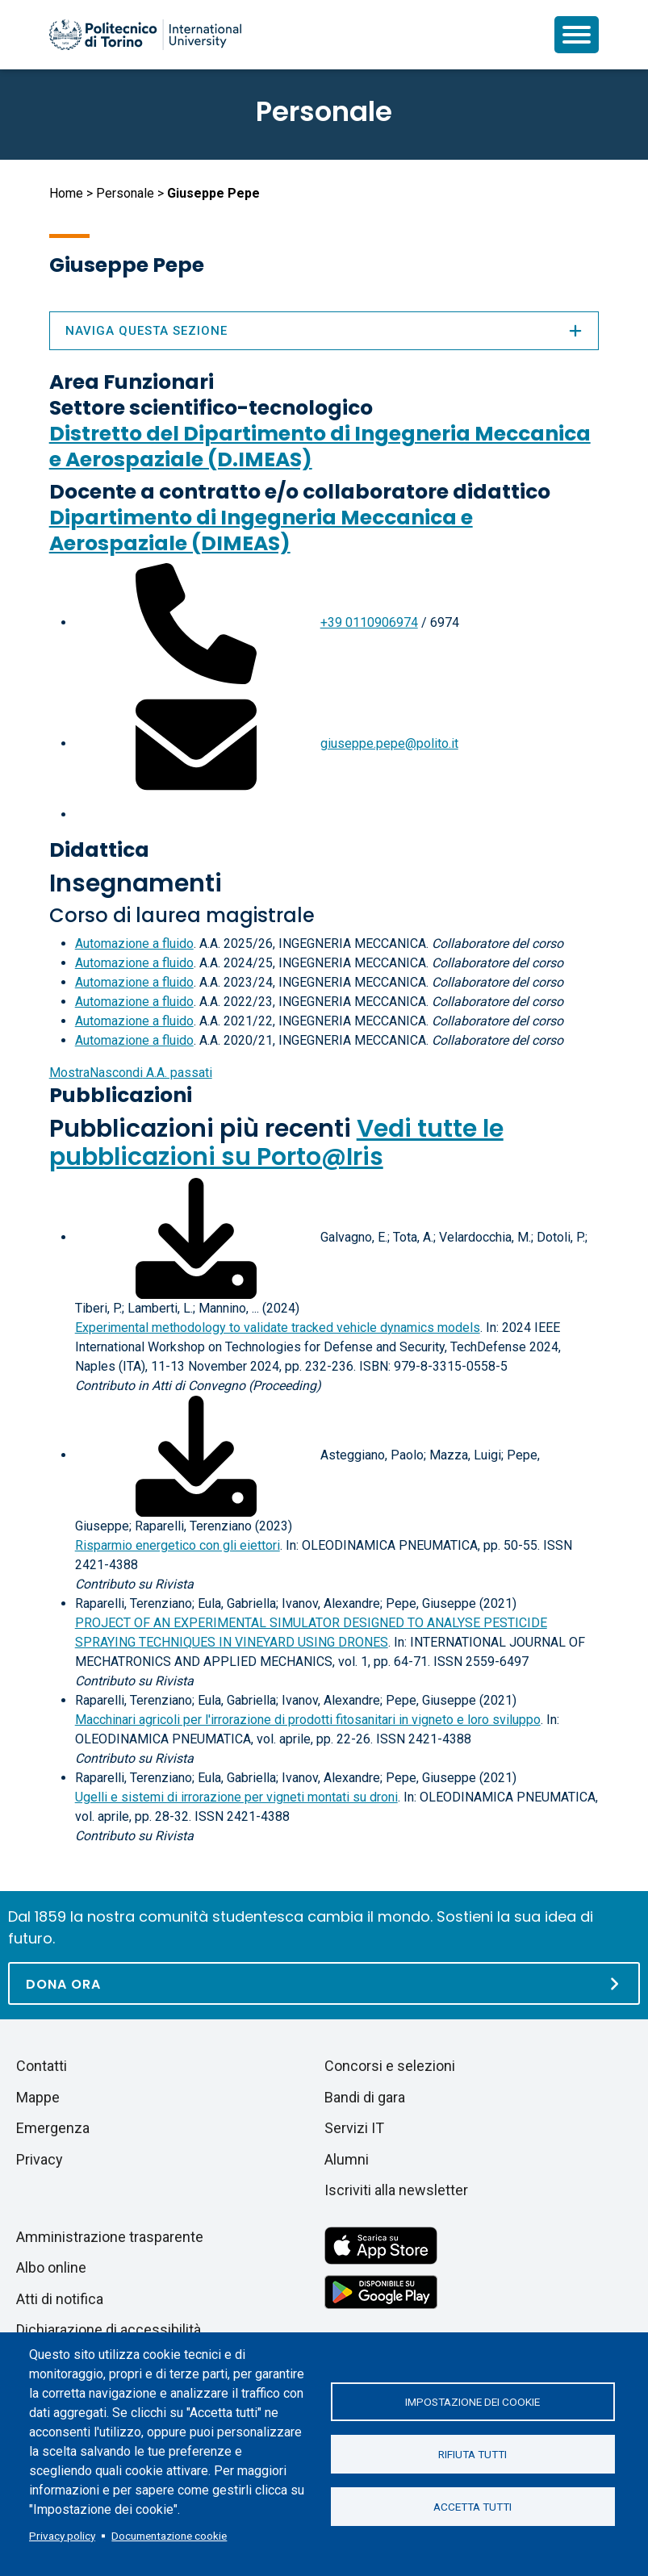 This screenshot has width=648, height=2576. I want to click on [Dona ora], so click(324, 1983).